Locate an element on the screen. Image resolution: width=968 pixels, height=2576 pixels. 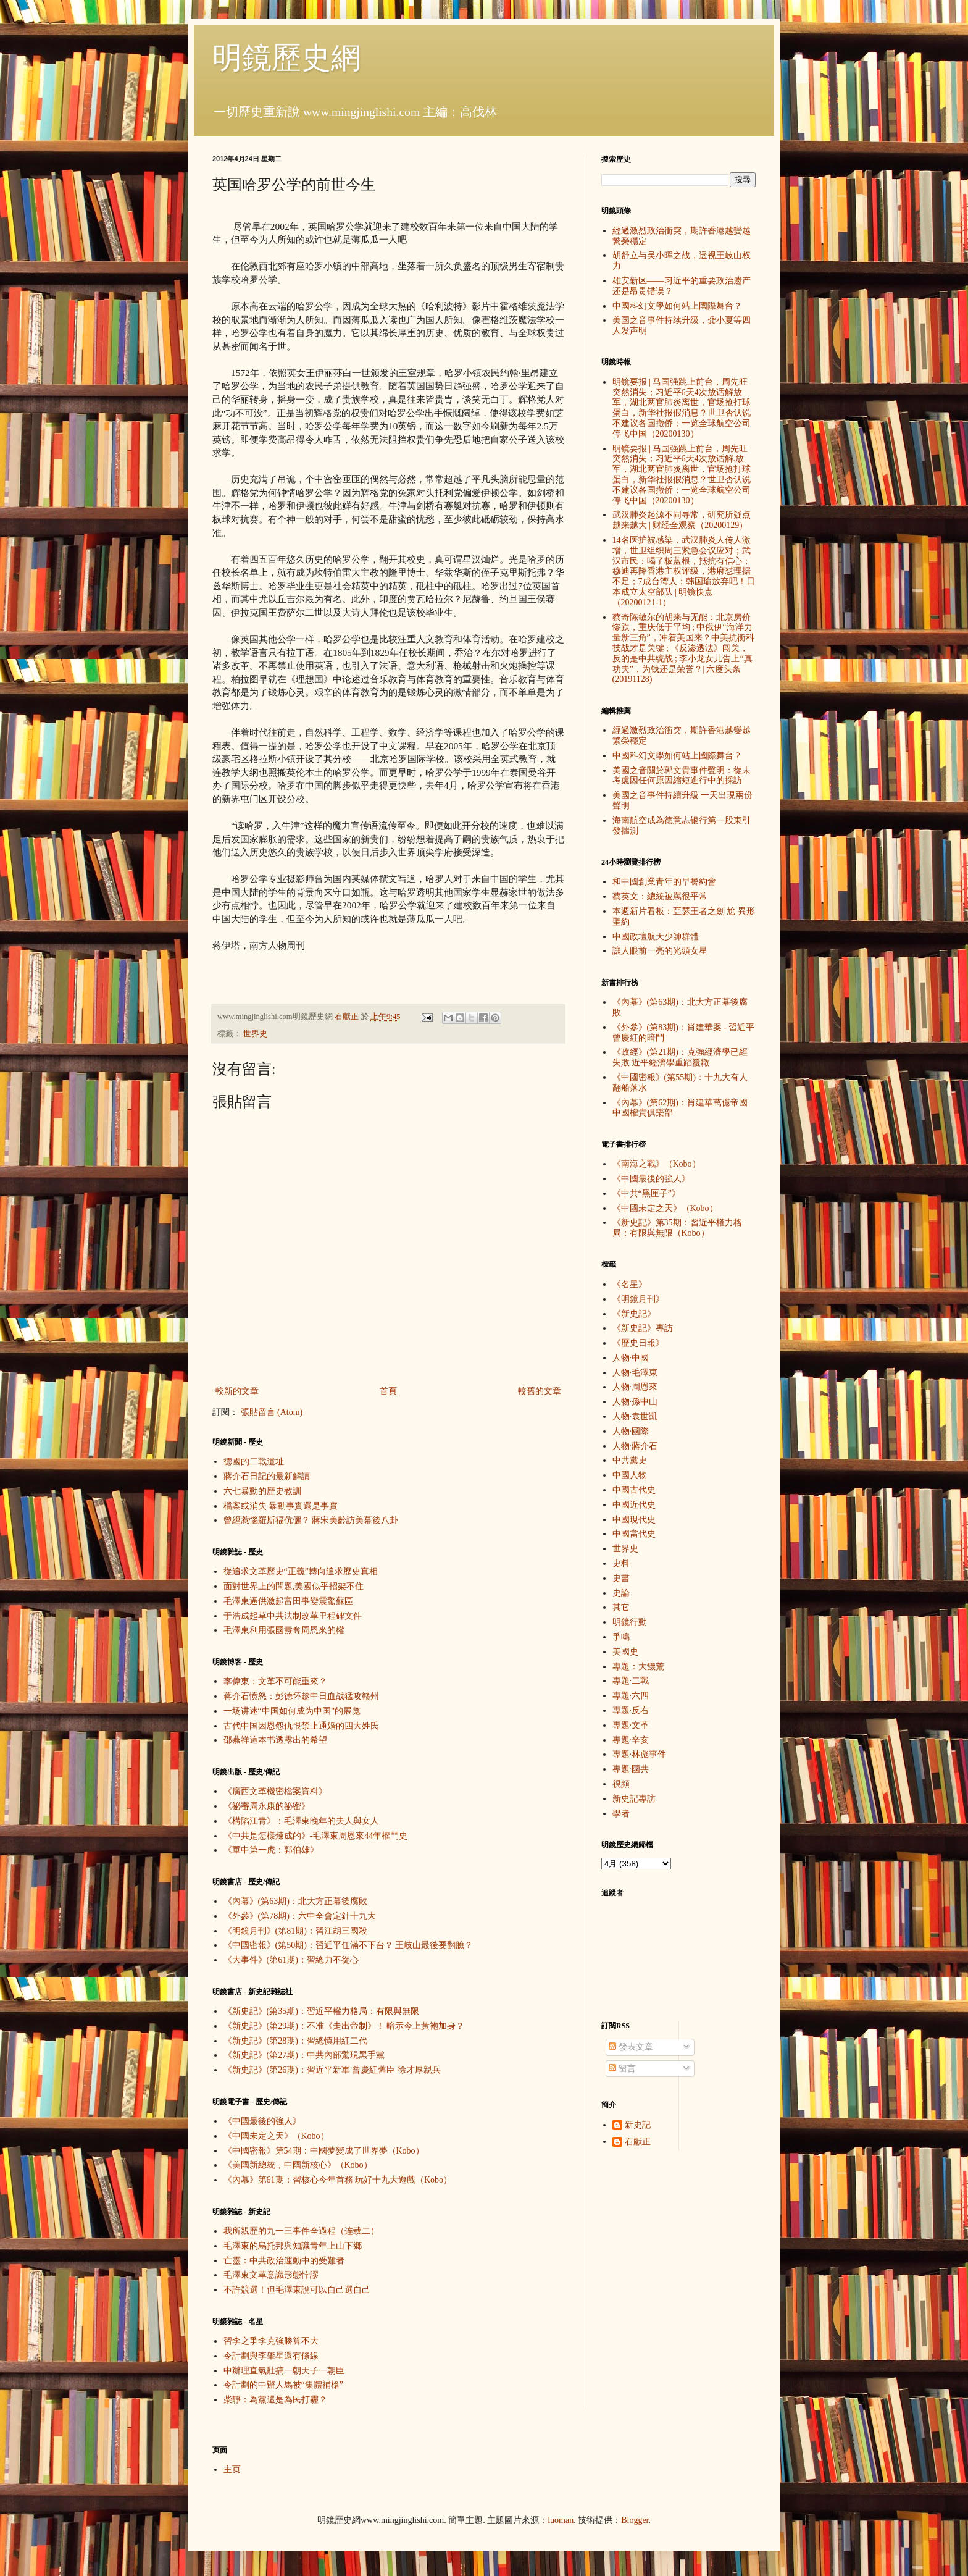
讓人眼前一亮的光頭女星 is located at coordinates (659, 950).